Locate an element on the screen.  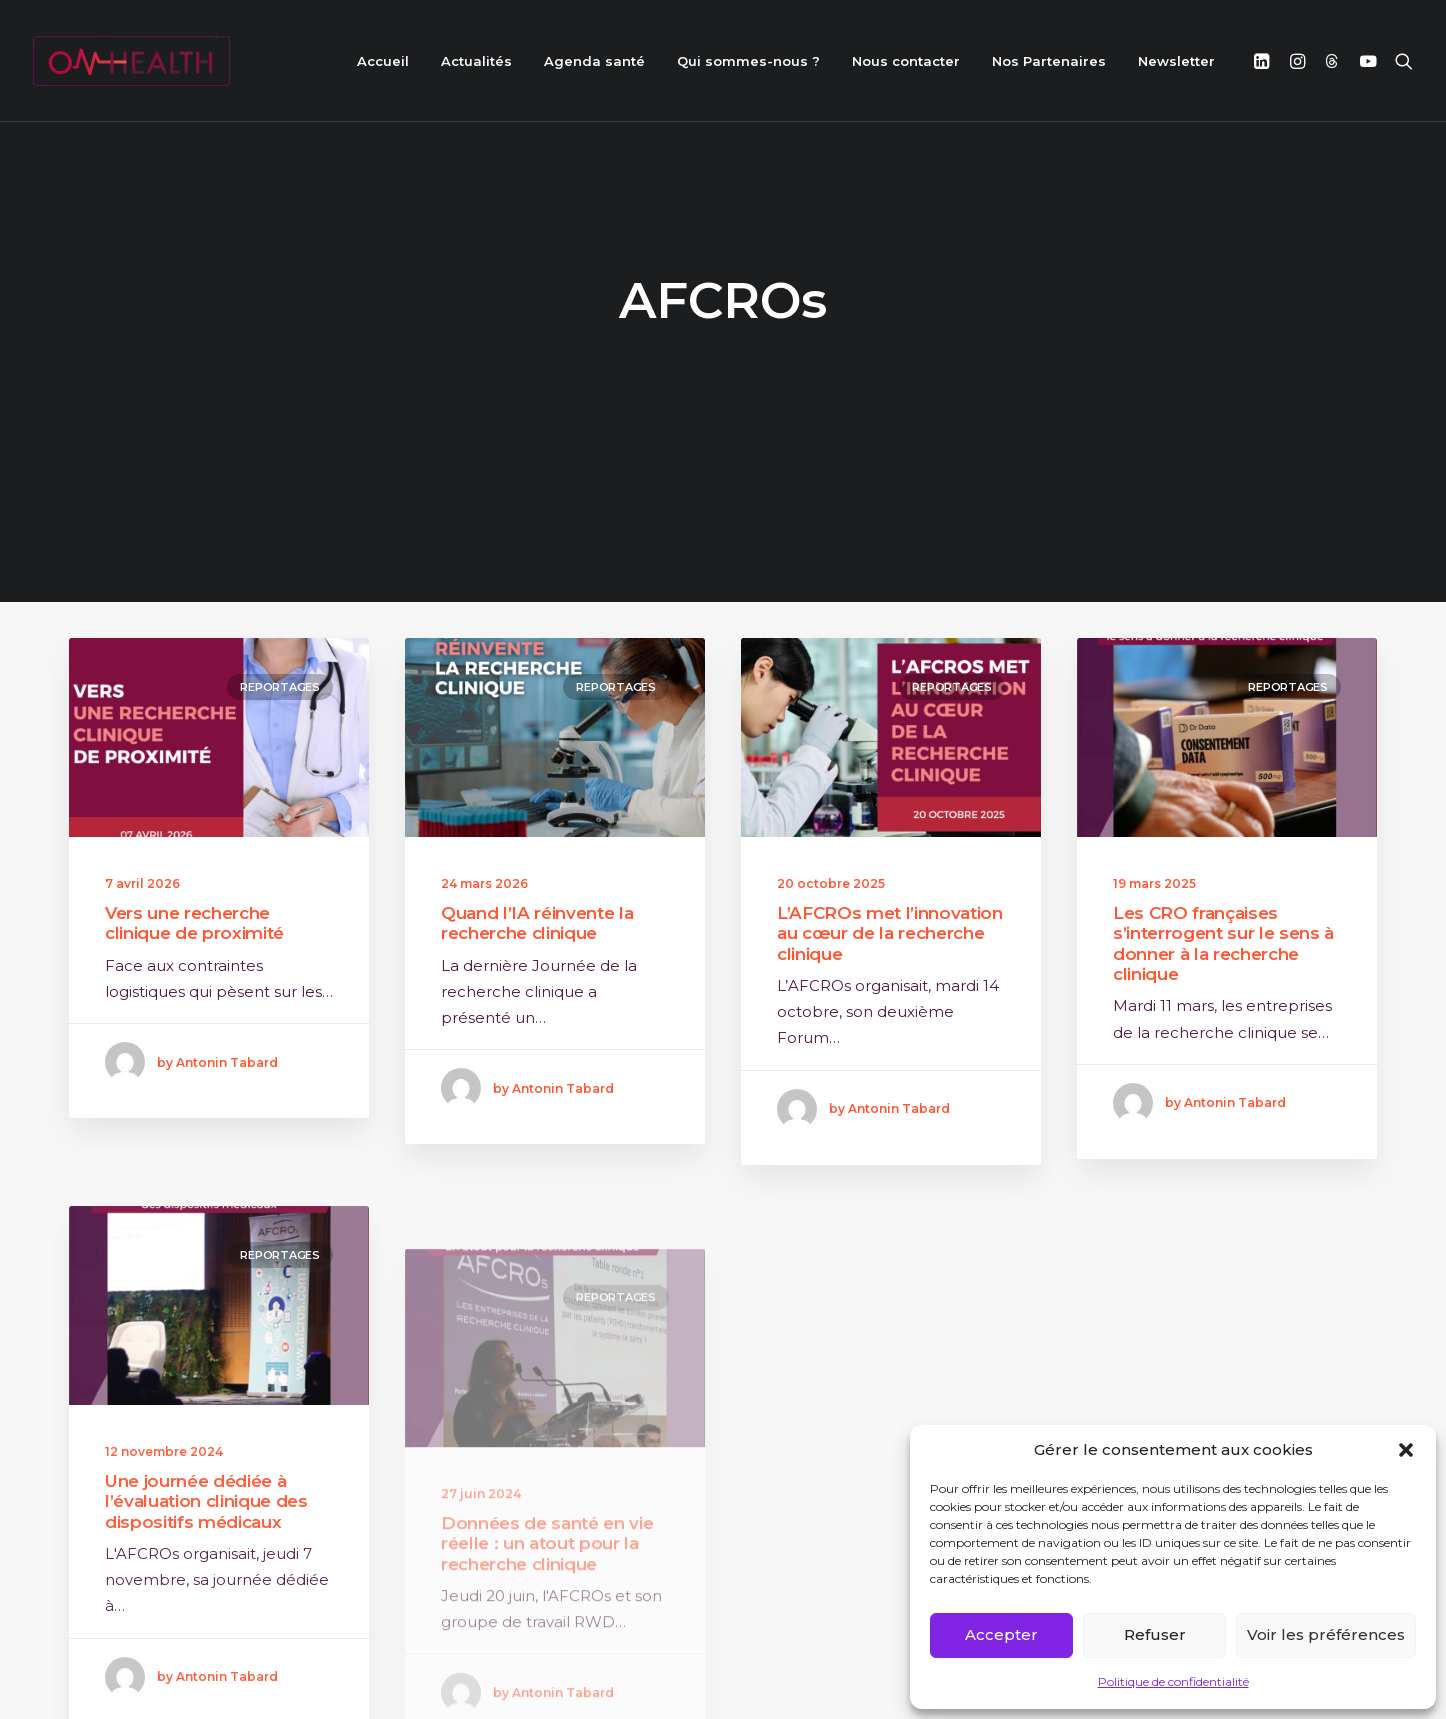
[button] is located at coordinates (1406, 1450).